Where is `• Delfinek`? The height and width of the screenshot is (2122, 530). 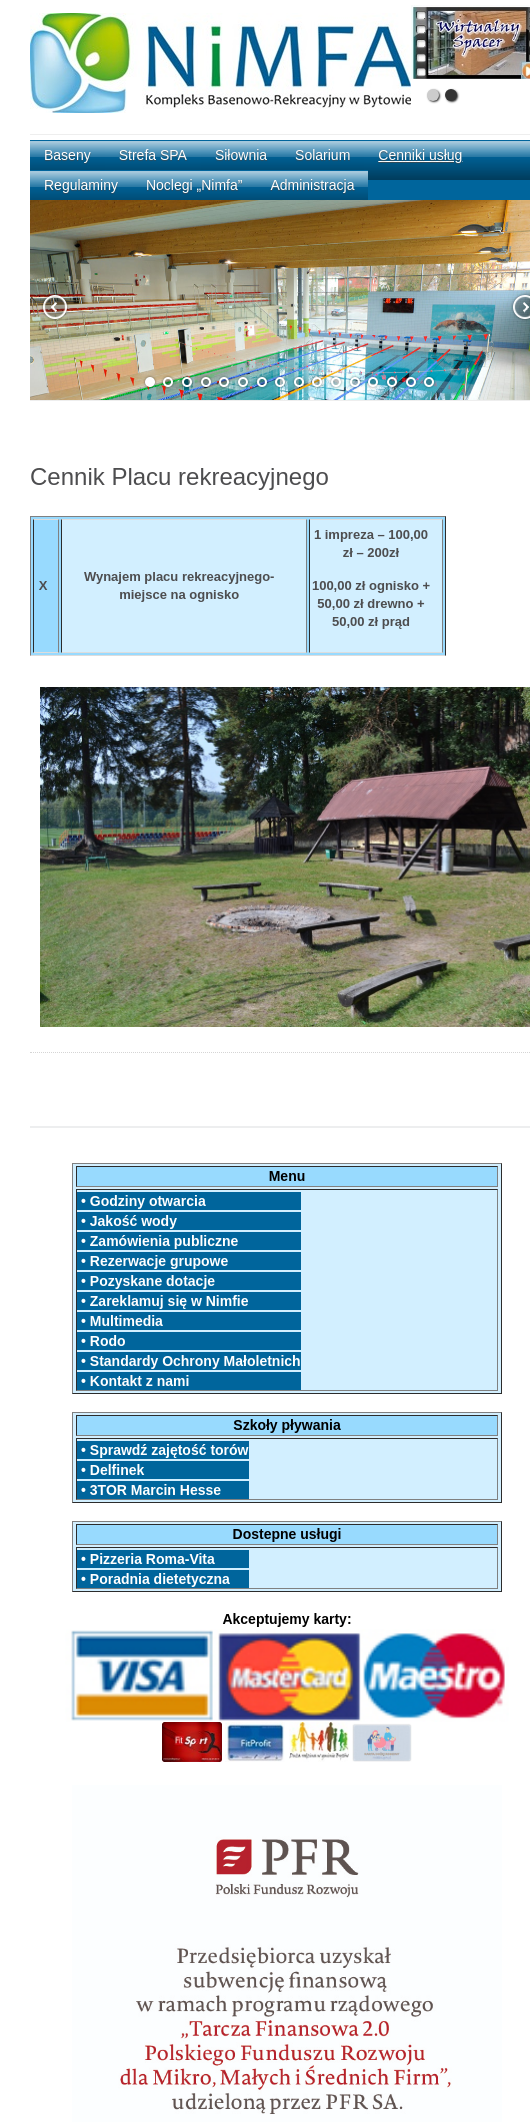
• Delfinek is located at coordinates (110, 1470).